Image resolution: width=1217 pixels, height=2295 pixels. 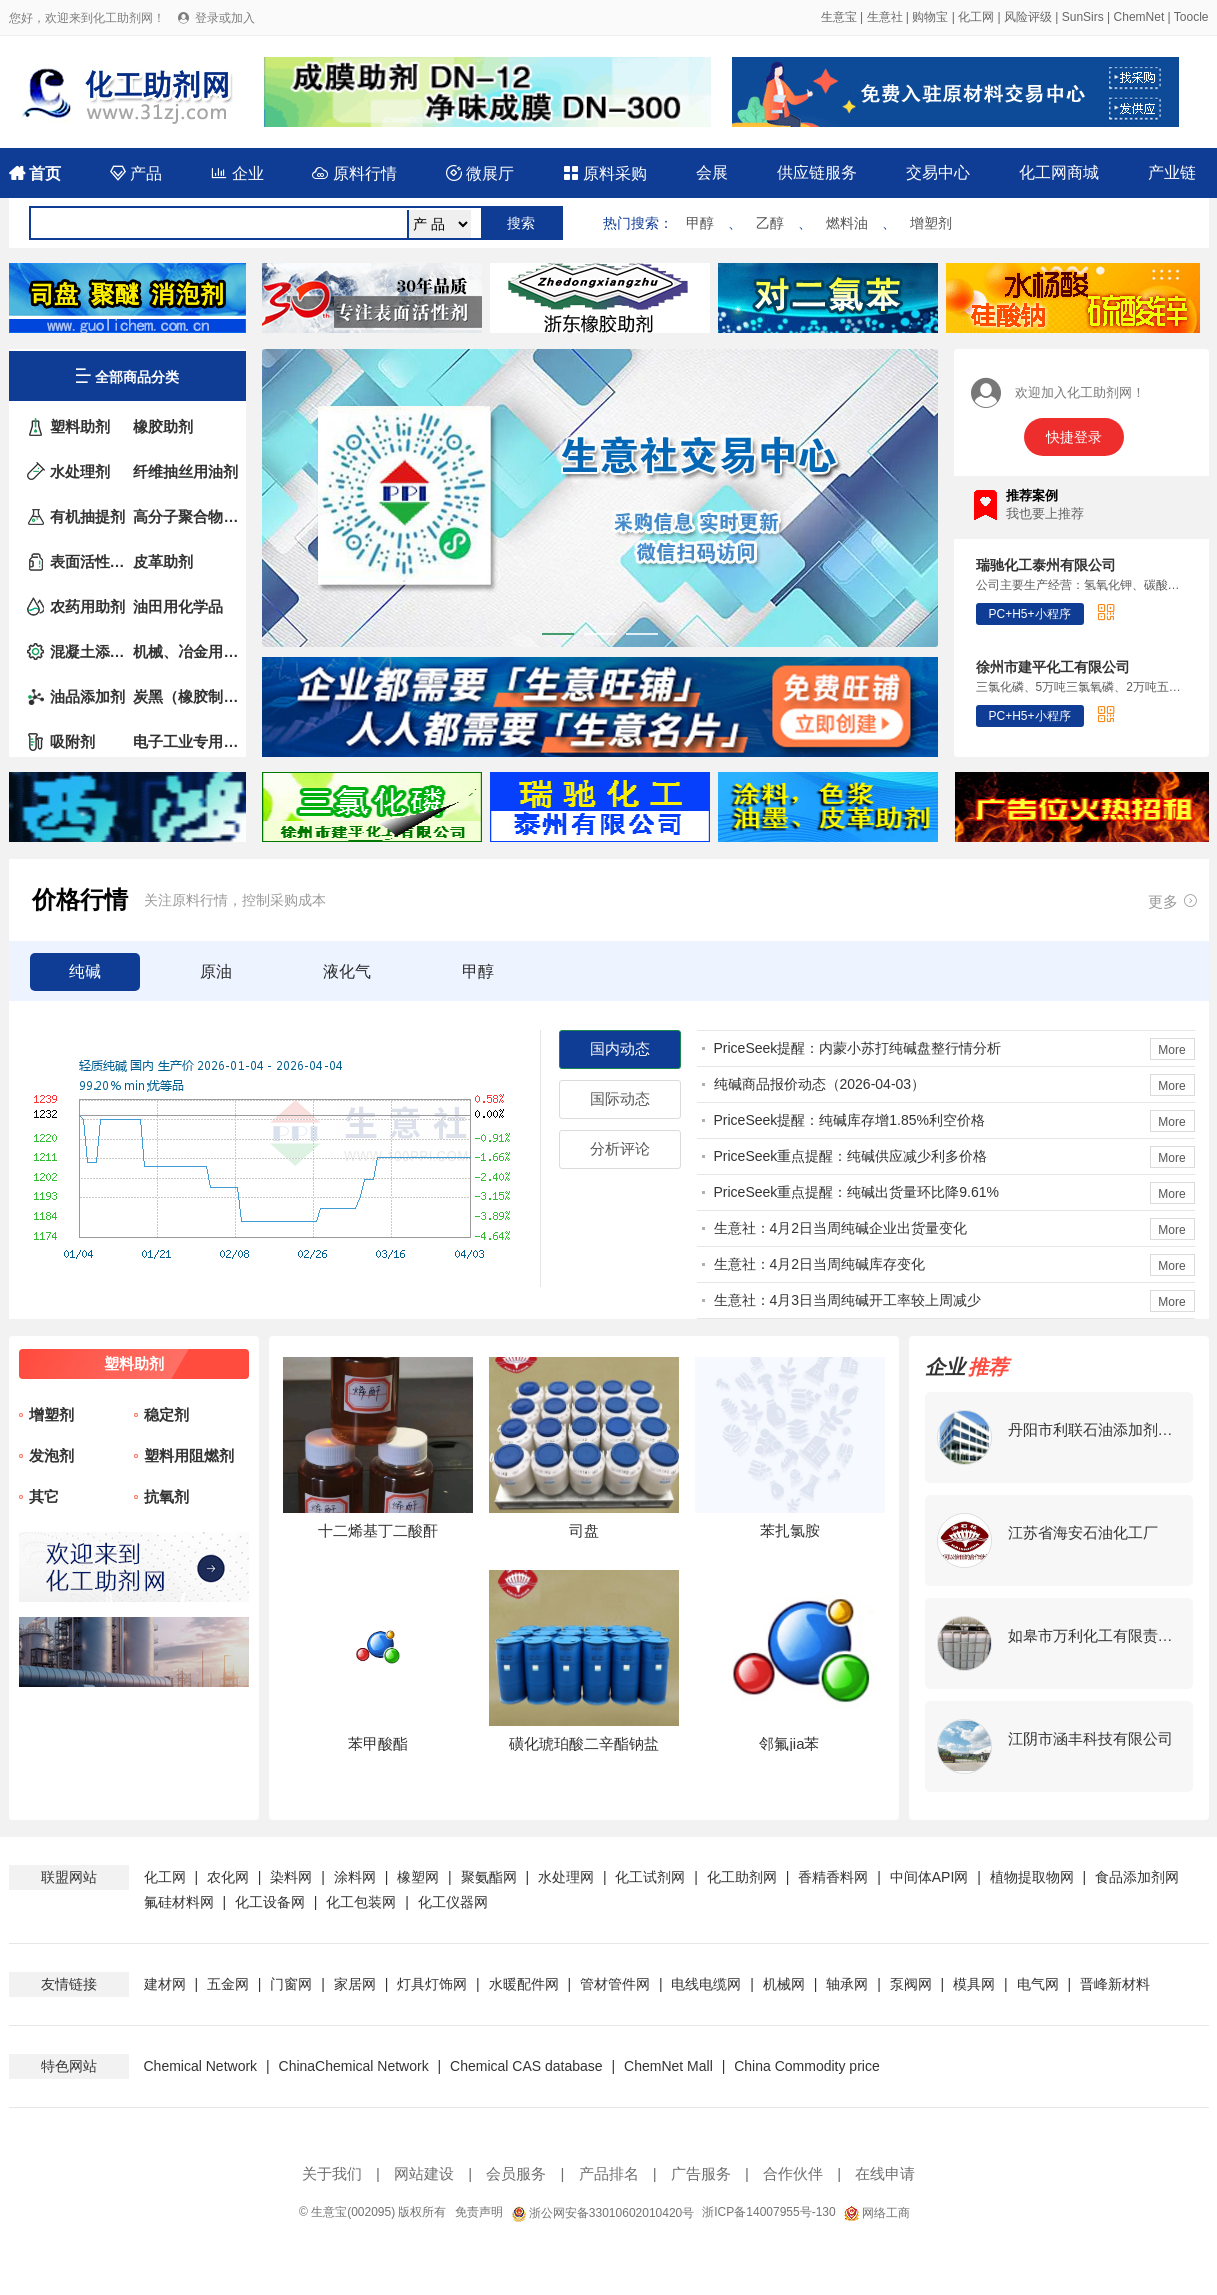 What do you see at coordinates (1083, 1532) in the screenshot?
I see `江苏省海安石油化工厂` at bounding box center [1083, 1532].